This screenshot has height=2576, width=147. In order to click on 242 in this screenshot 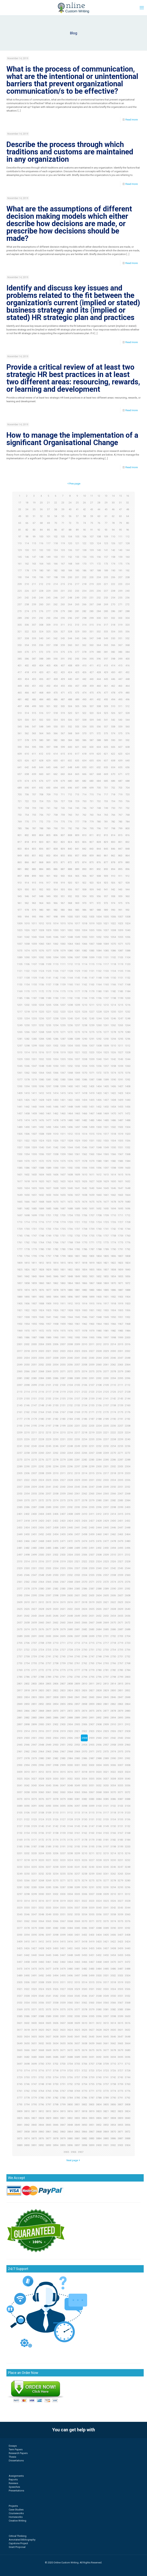, I will do `click(27, 597)`.